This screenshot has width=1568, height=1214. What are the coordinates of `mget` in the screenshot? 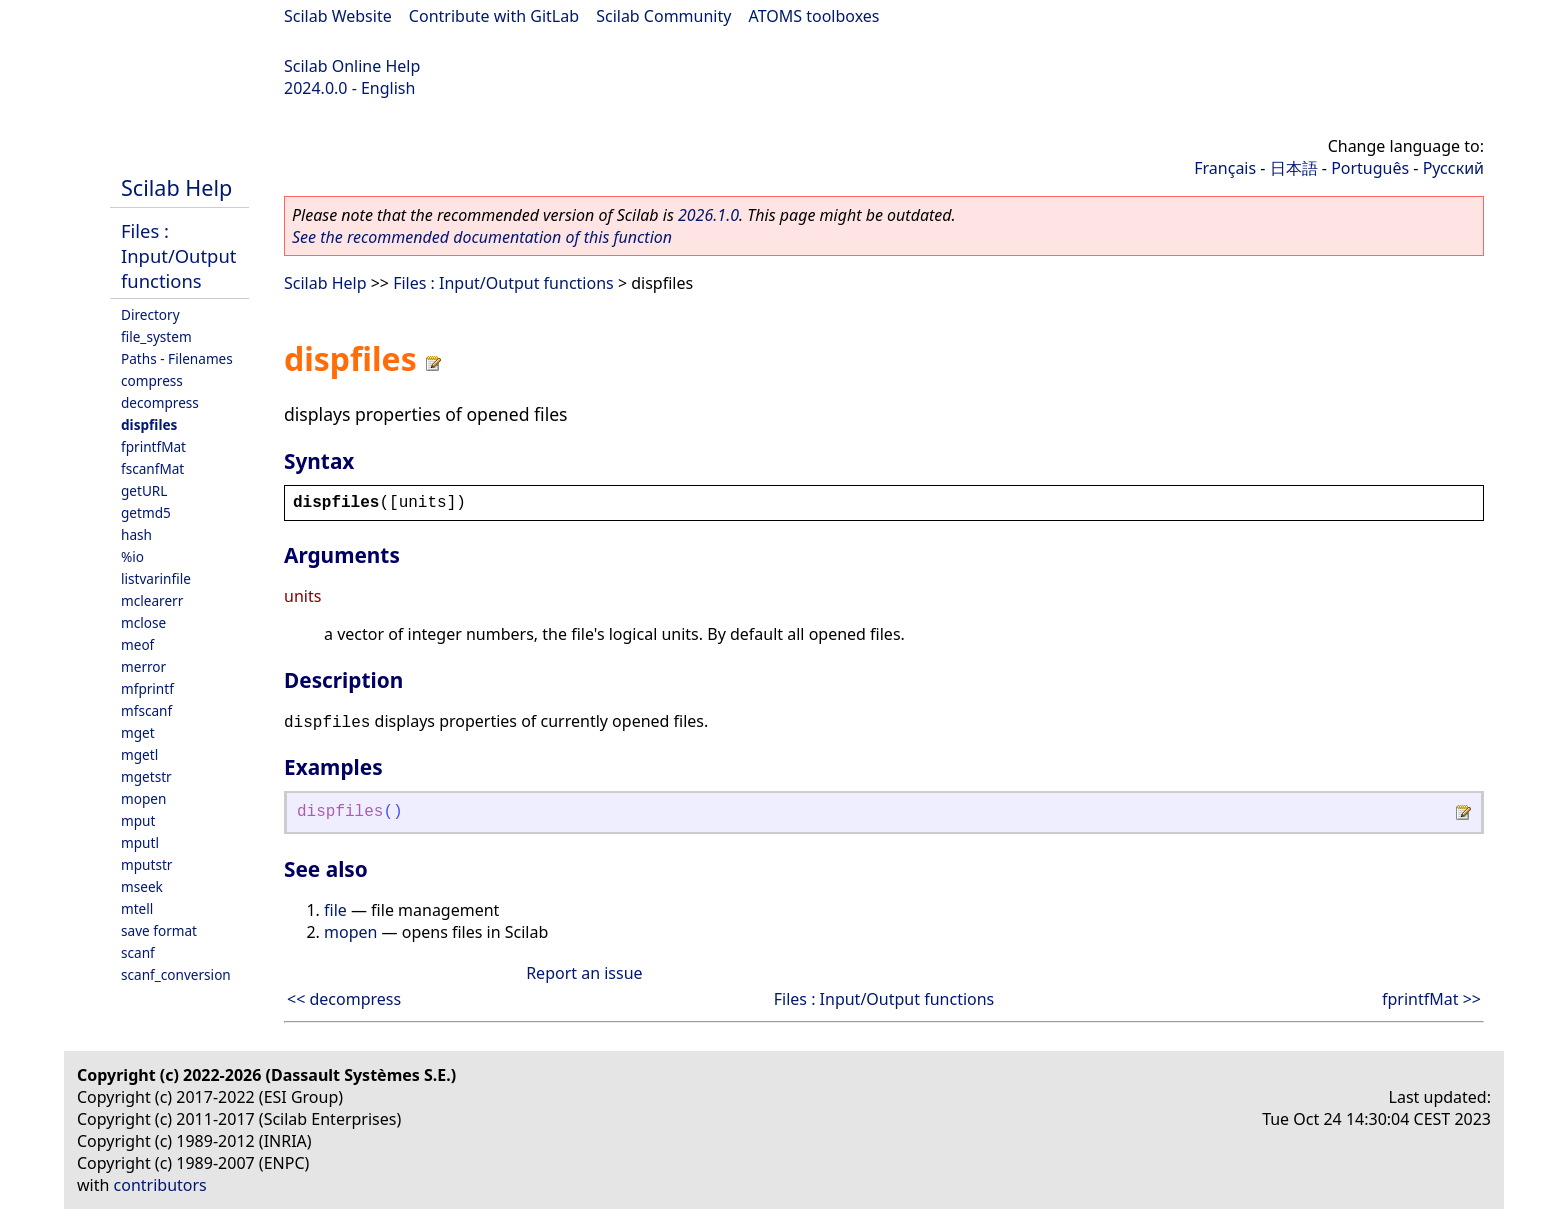 It's located at (138, 732).